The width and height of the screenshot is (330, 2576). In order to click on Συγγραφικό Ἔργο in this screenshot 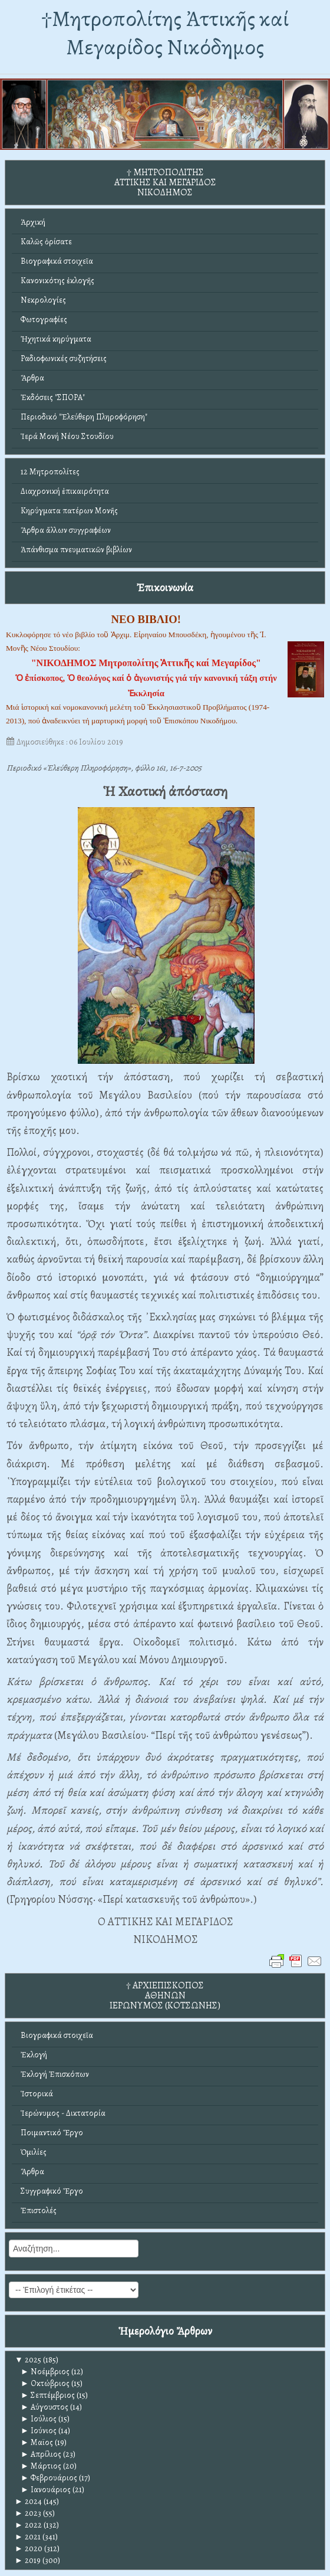, I will do `click(52, 2191)`.